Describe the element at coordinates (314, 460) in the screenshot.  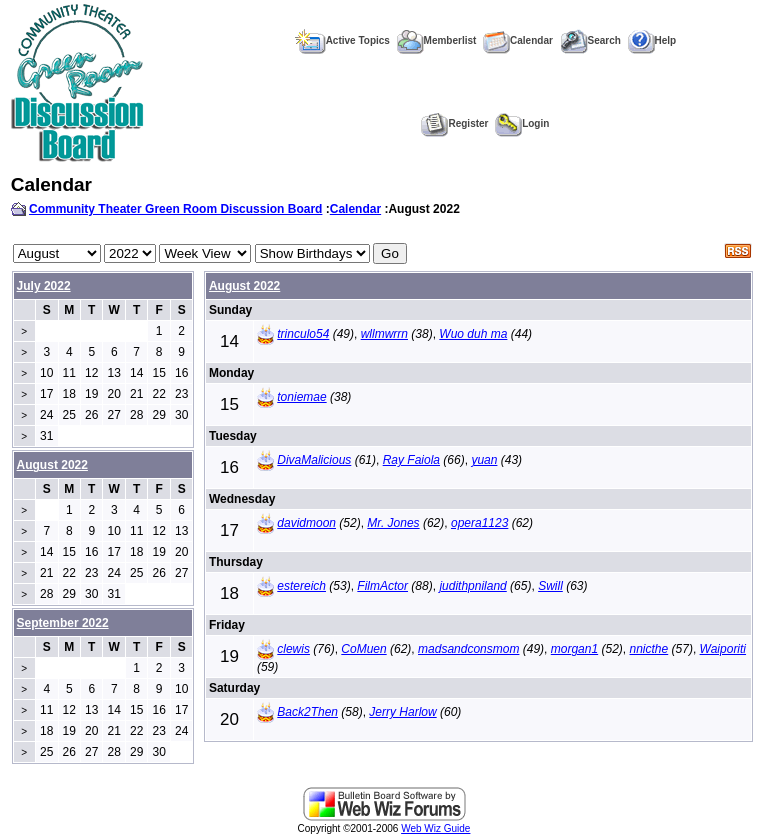
I see `DivaMalicious` at that location.